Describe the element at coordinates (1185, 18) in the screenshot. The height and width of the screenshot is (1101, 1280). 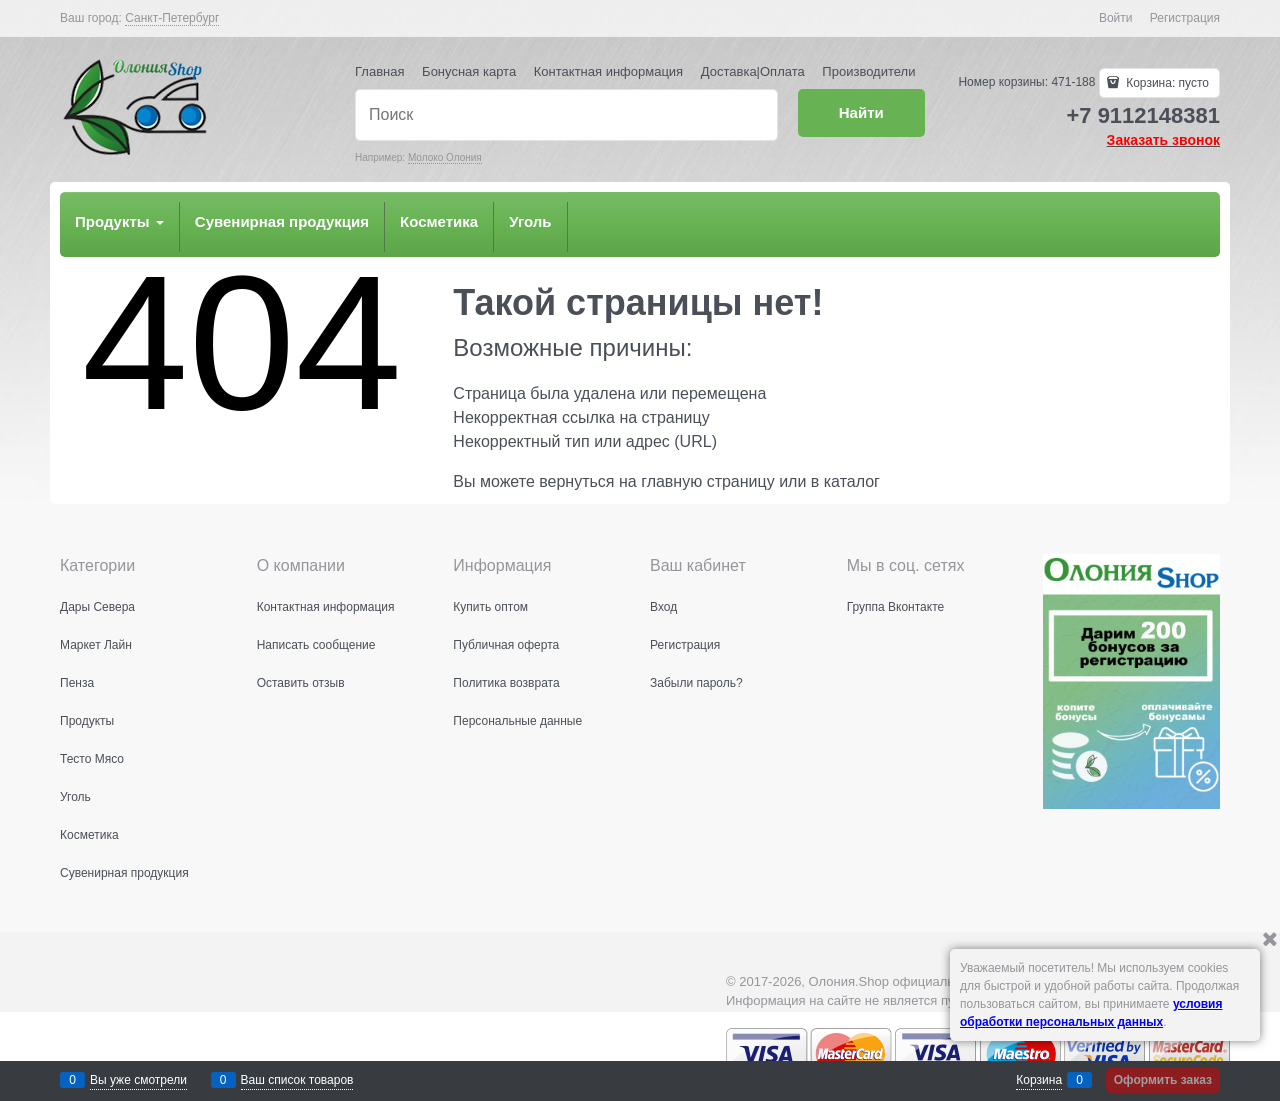
I see `Регистрация` at that location.